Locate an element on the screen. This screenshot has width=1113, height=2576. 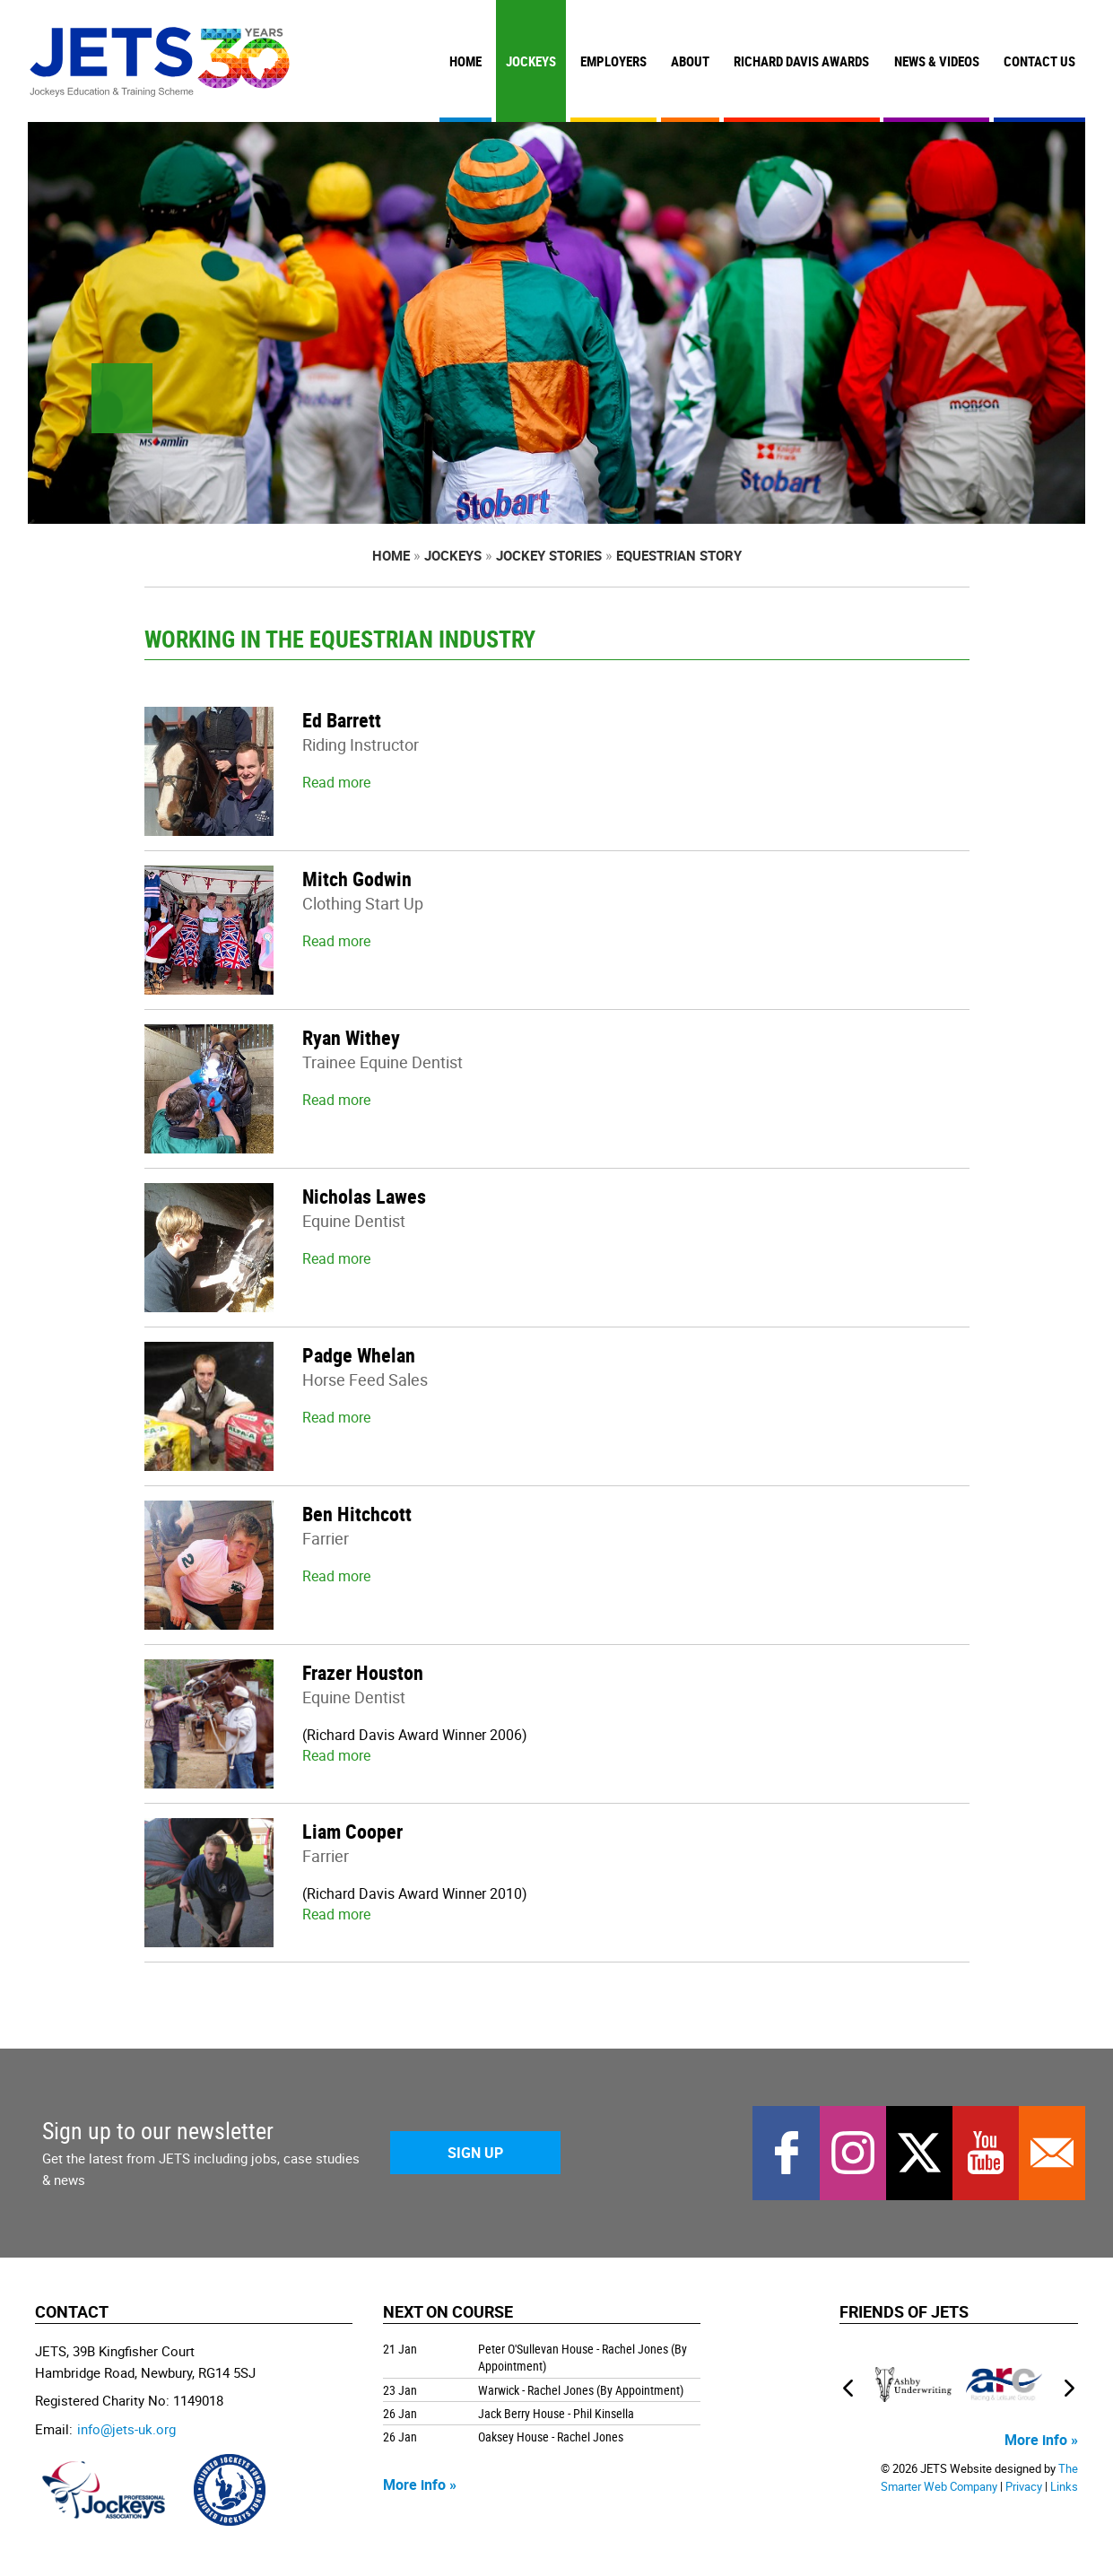
Contact Us is located at coordinates (1039, 61).